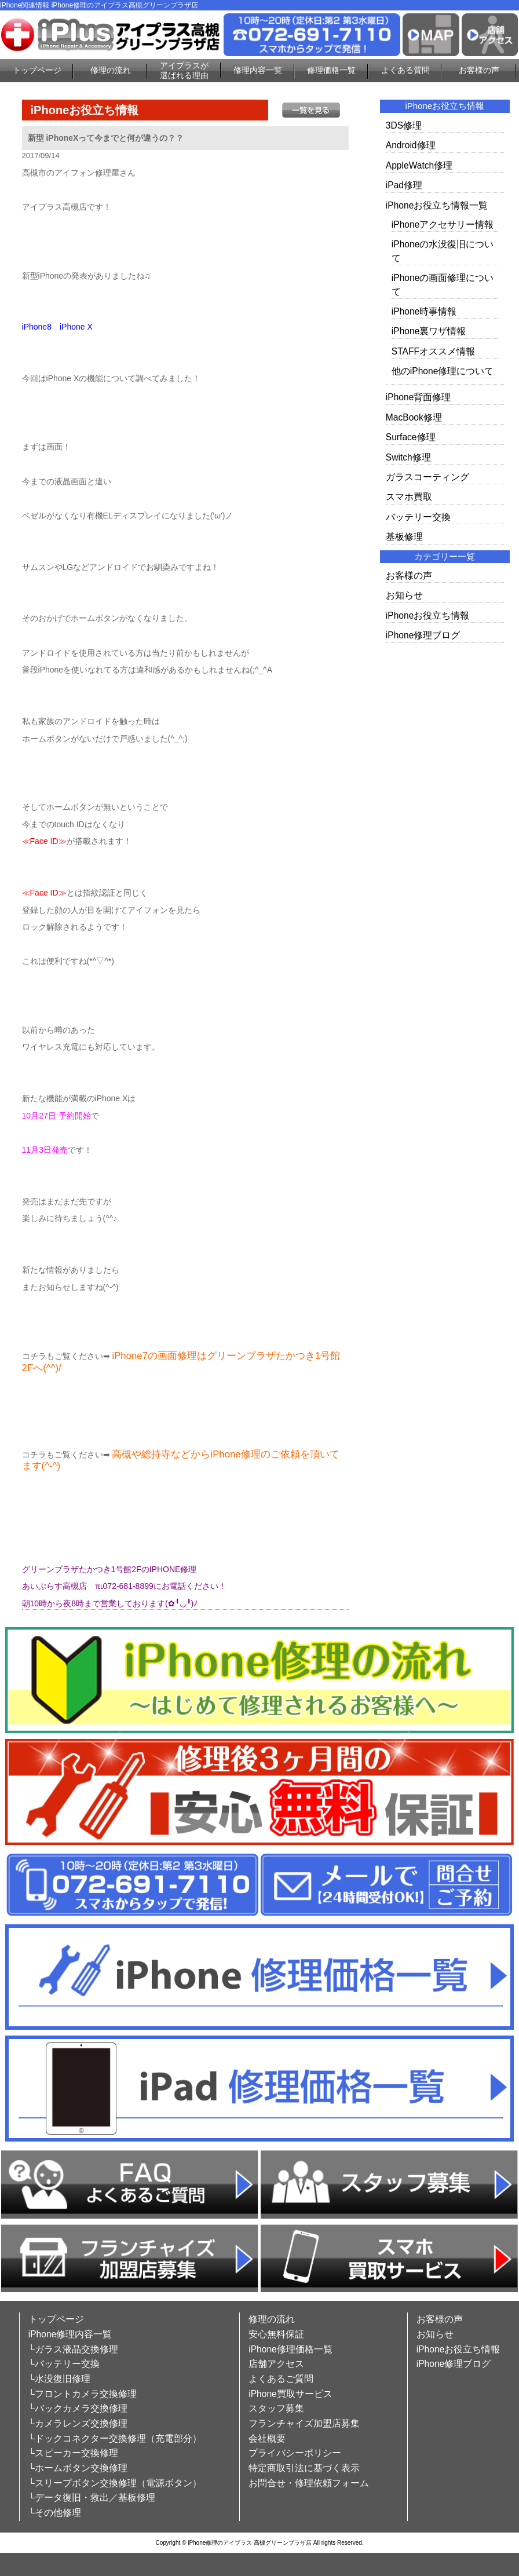  Describe the element at coordinates (280, 2379) in the screenshot. I see `よくあるご質問` at that location.